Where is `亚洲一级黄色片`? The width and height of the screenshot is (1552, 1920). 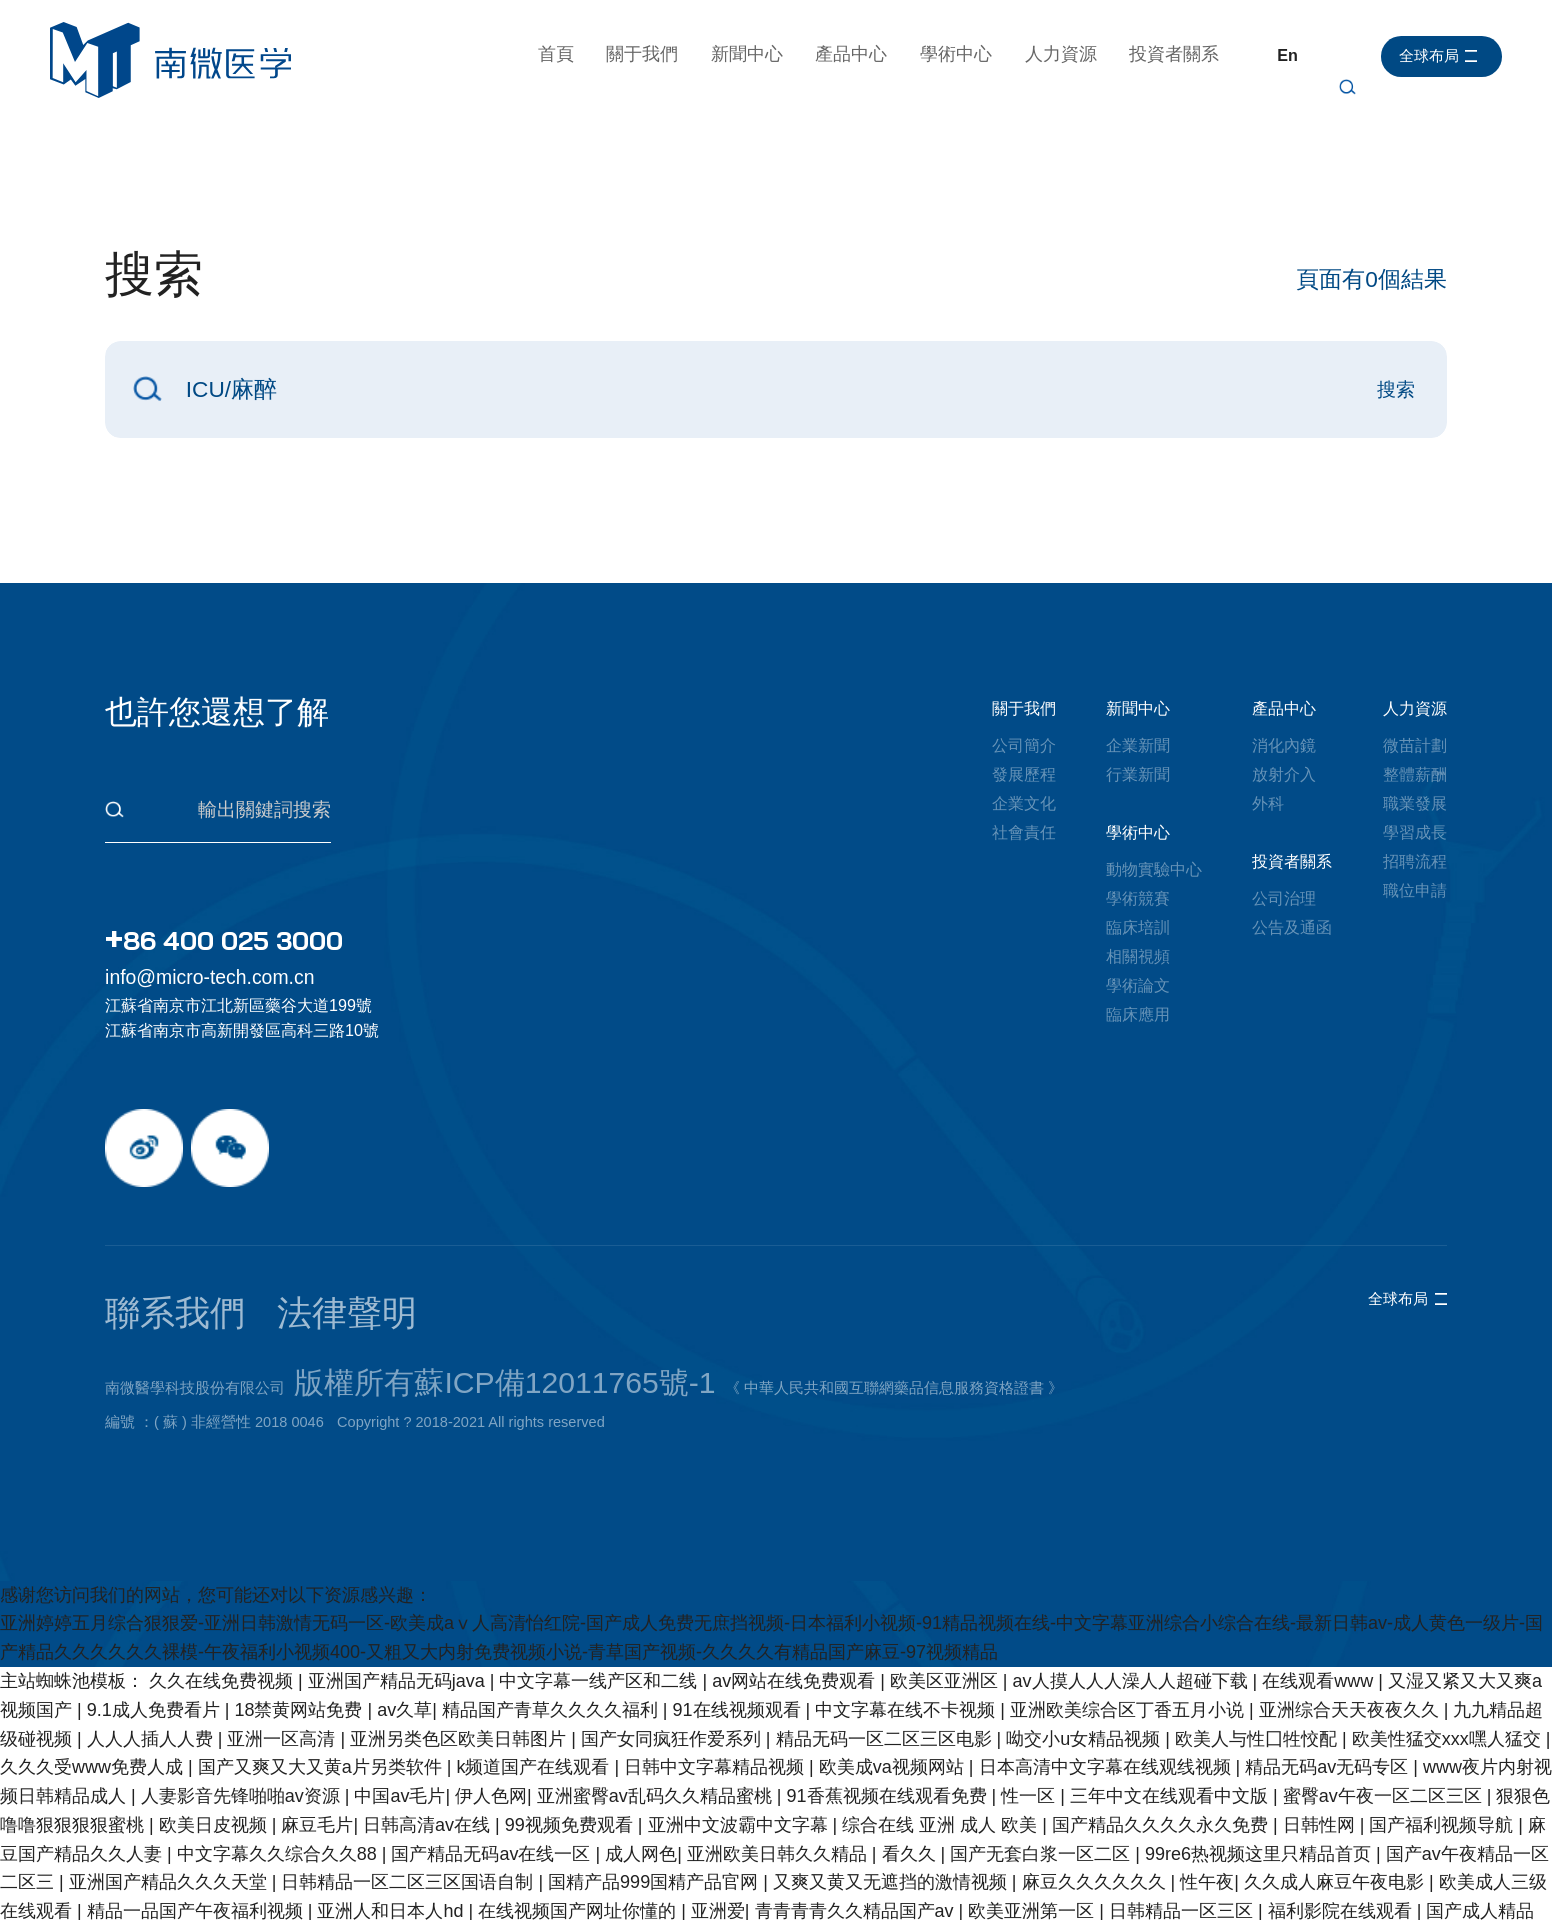 亚洲一级黄色片 is located at coordinates (1076, 1876).